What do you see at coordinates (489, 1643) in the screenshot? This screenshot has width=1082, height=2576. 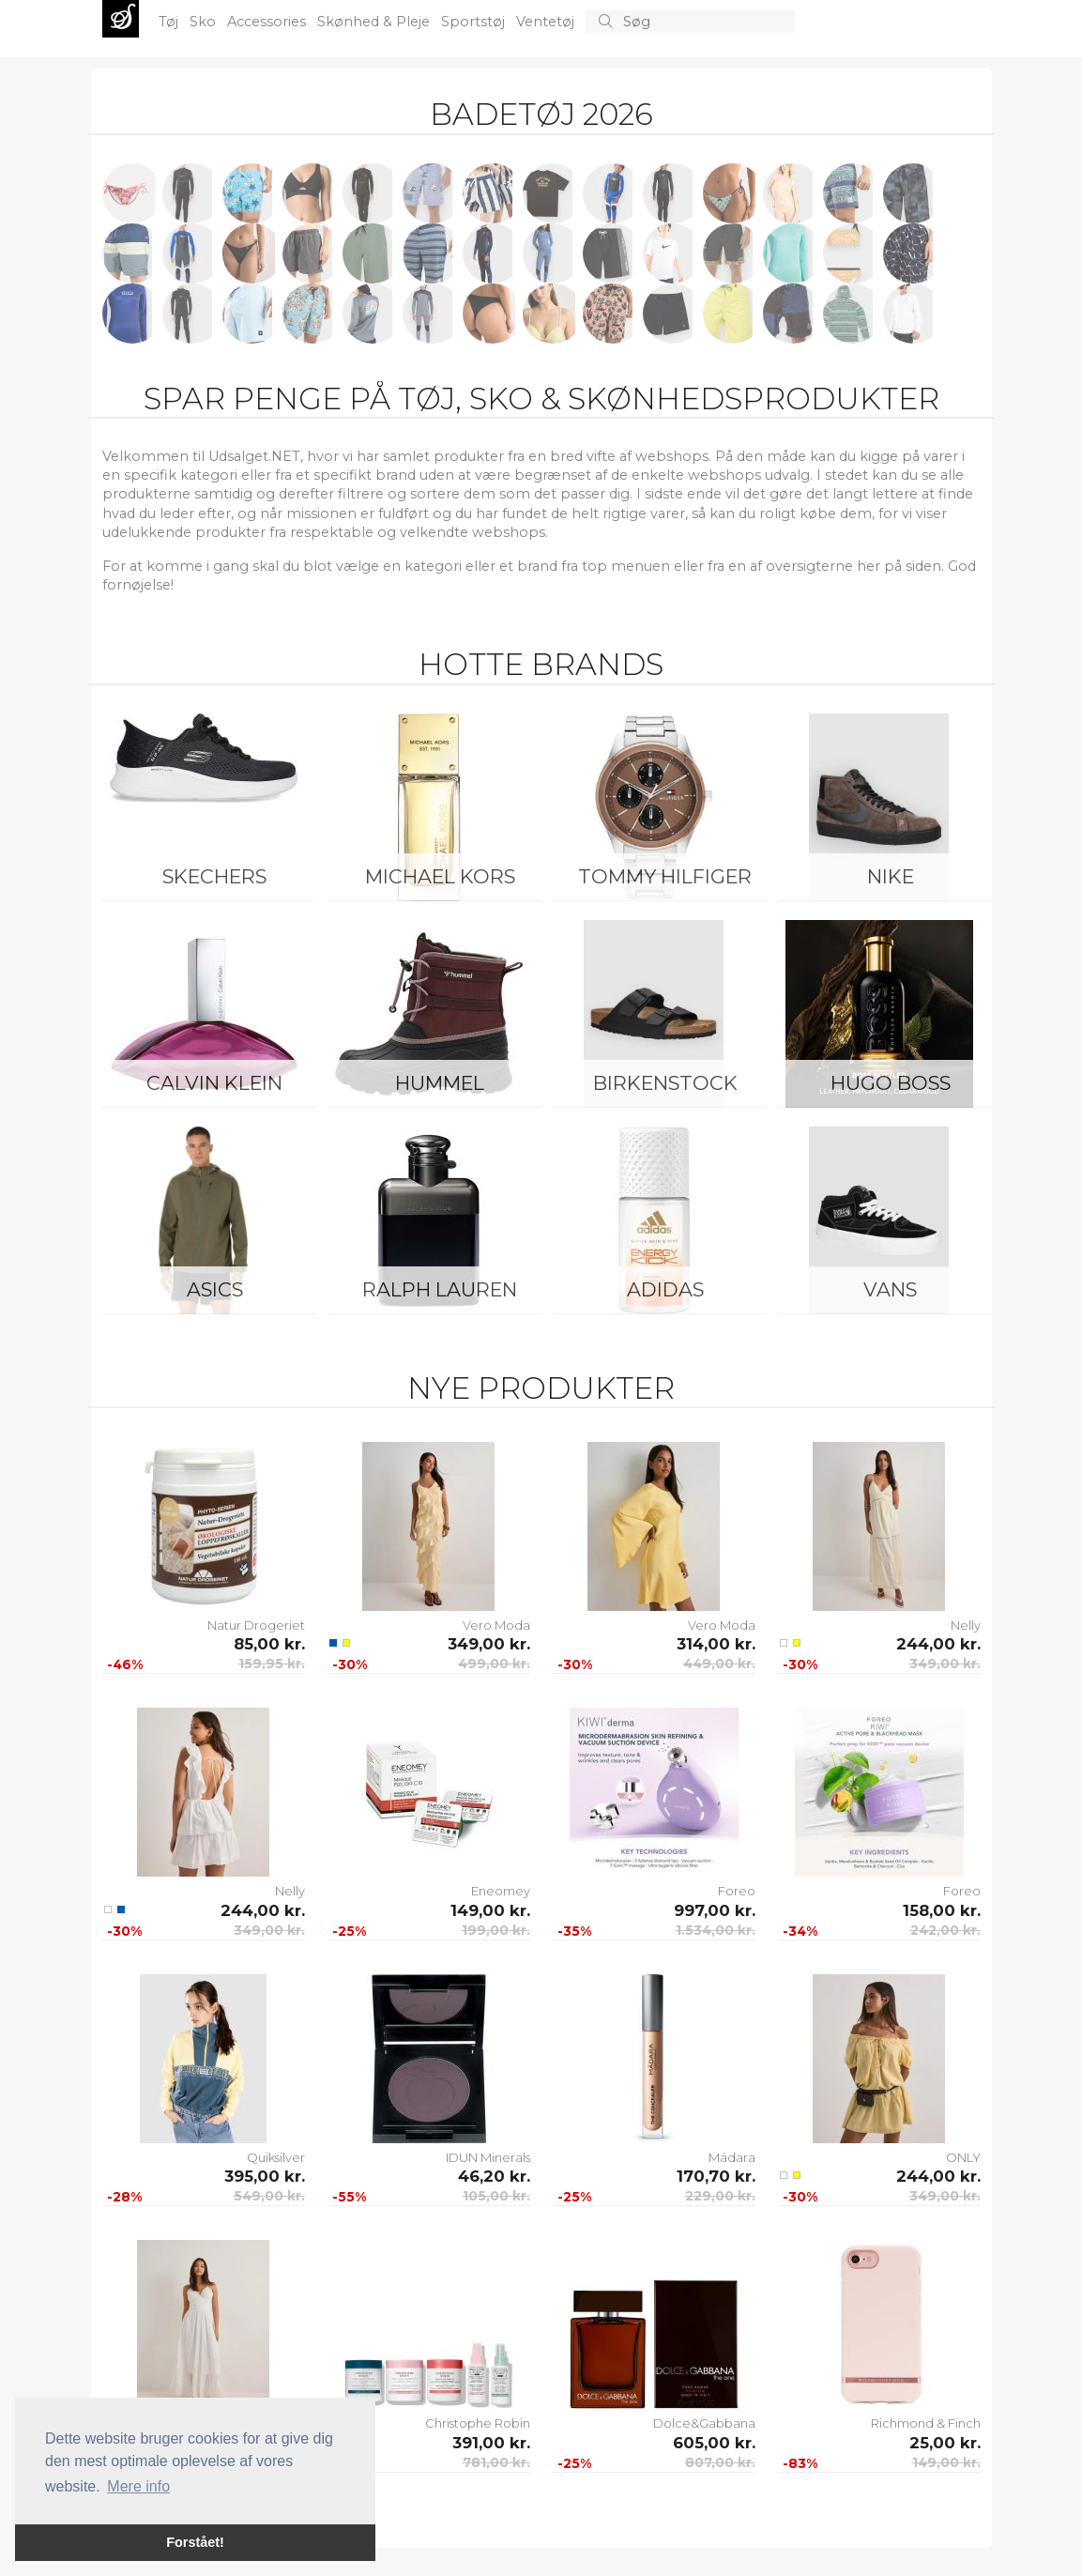 I see `349,00 kr.` at bounding box center [489, 1643].